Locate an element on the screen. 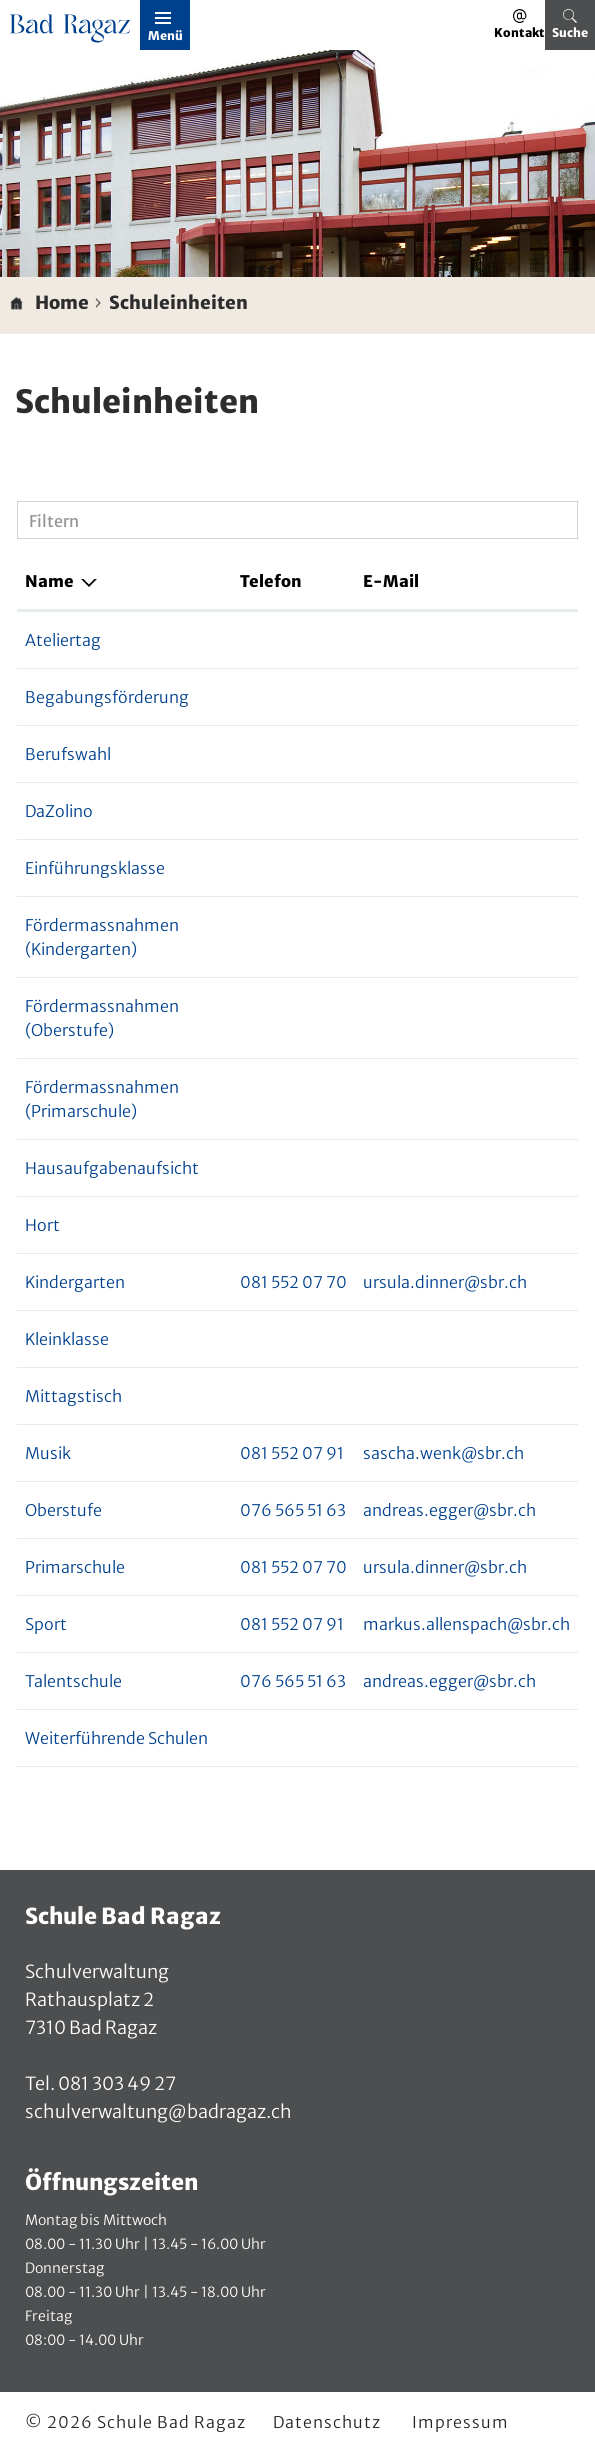 The image size is (595, 2459). ursula.dinner@sbr.ch is located at coordinates (445, 1282).